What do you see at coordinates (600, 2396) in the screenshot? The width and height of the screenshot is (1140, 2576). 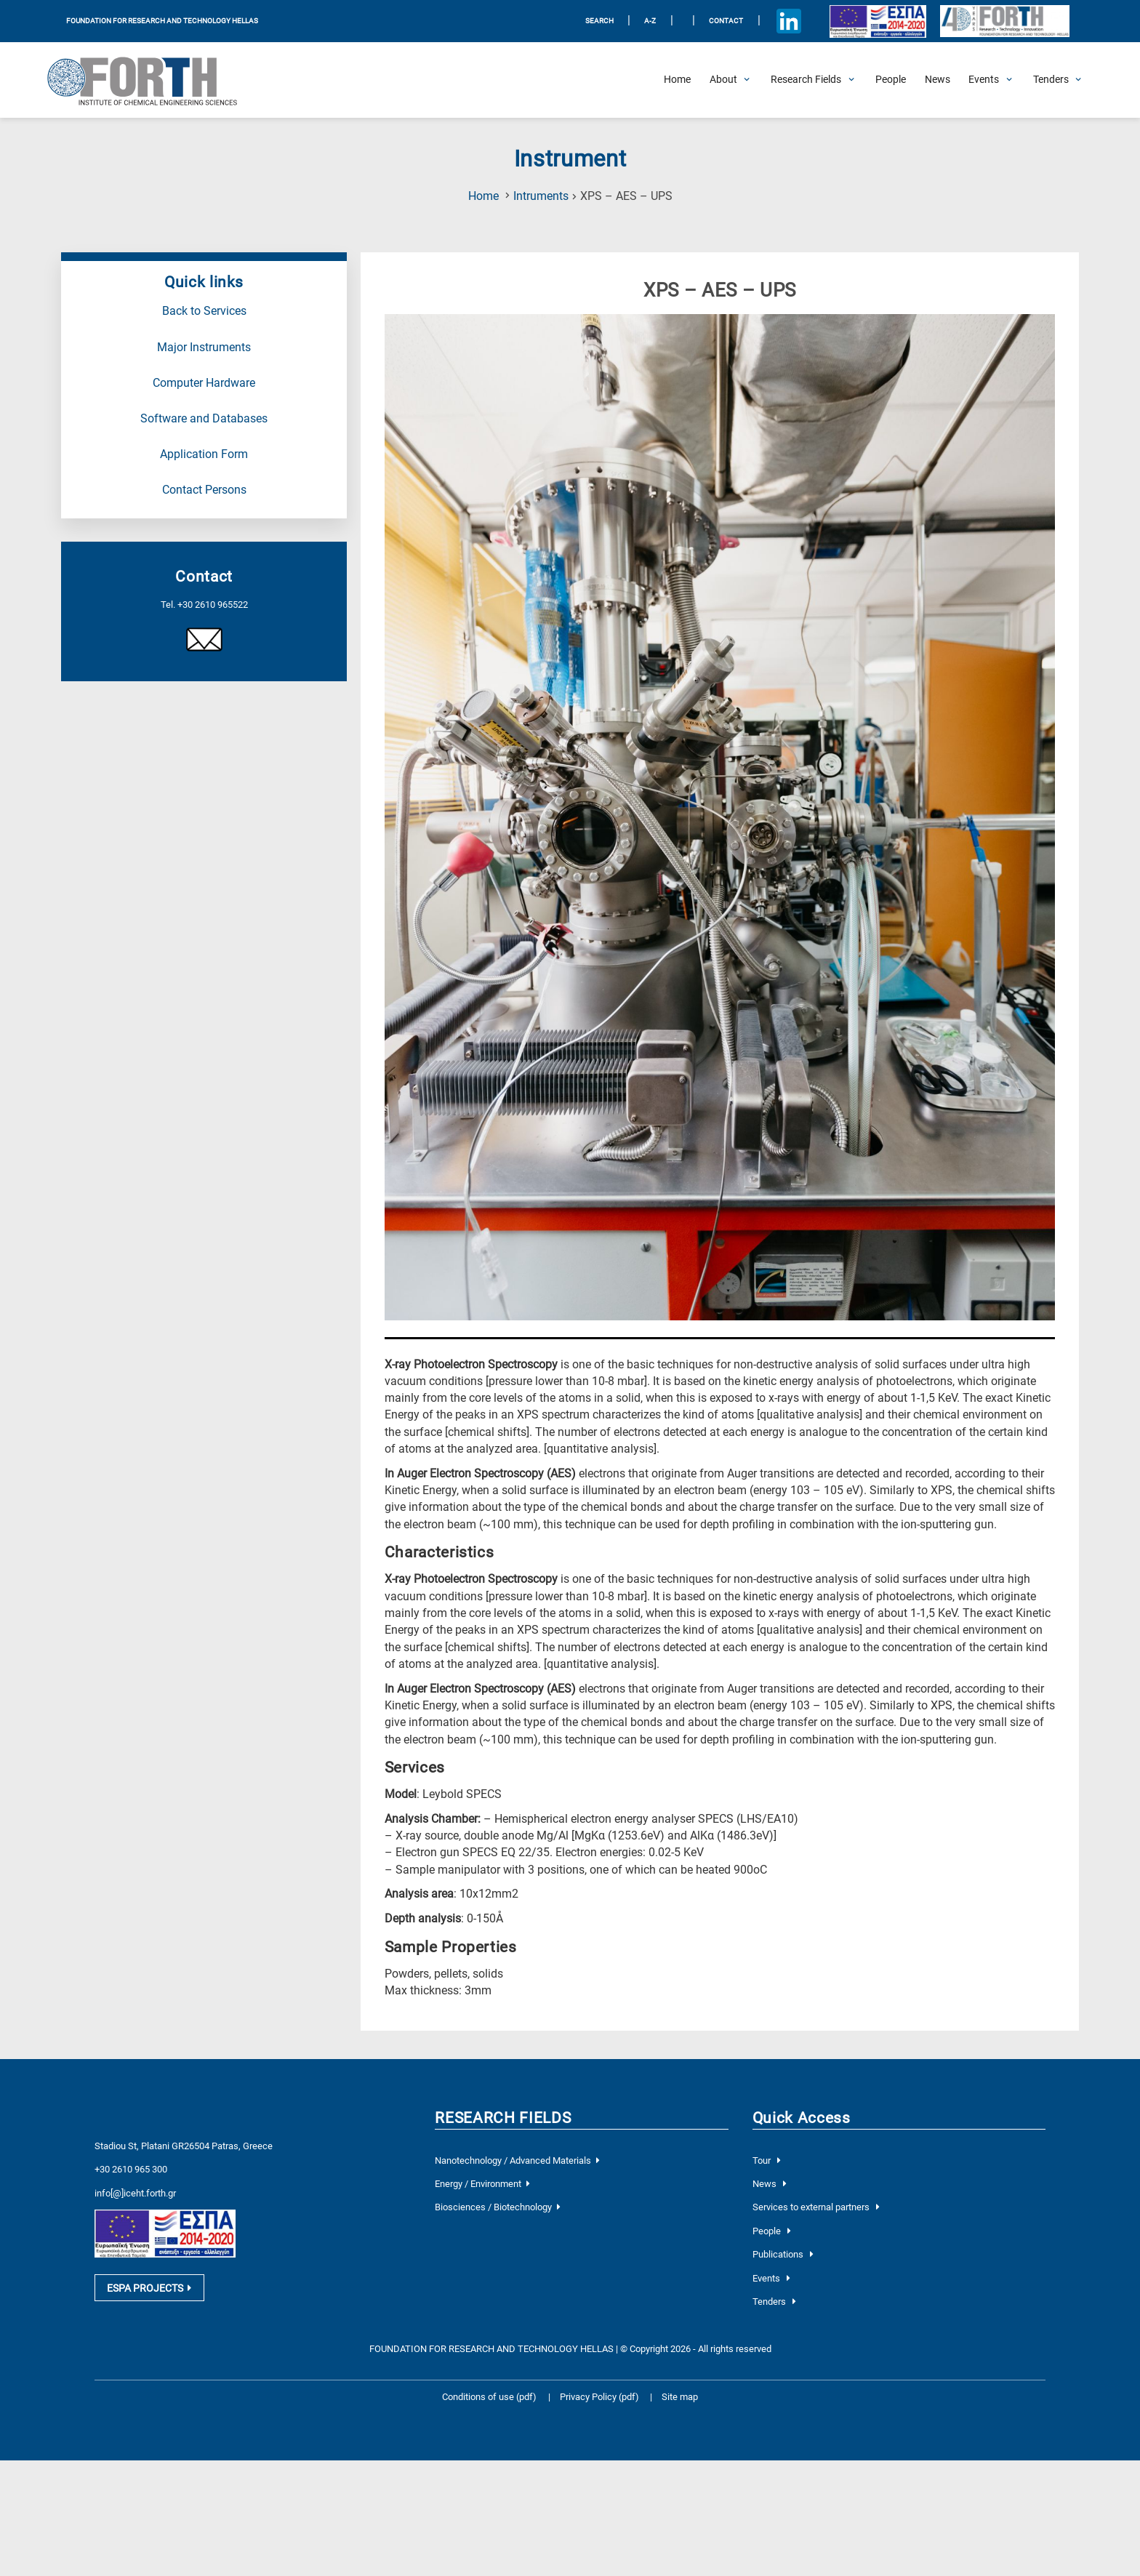 I see `Privacy Policy (pdf)` at bounding box center [600, 2396].